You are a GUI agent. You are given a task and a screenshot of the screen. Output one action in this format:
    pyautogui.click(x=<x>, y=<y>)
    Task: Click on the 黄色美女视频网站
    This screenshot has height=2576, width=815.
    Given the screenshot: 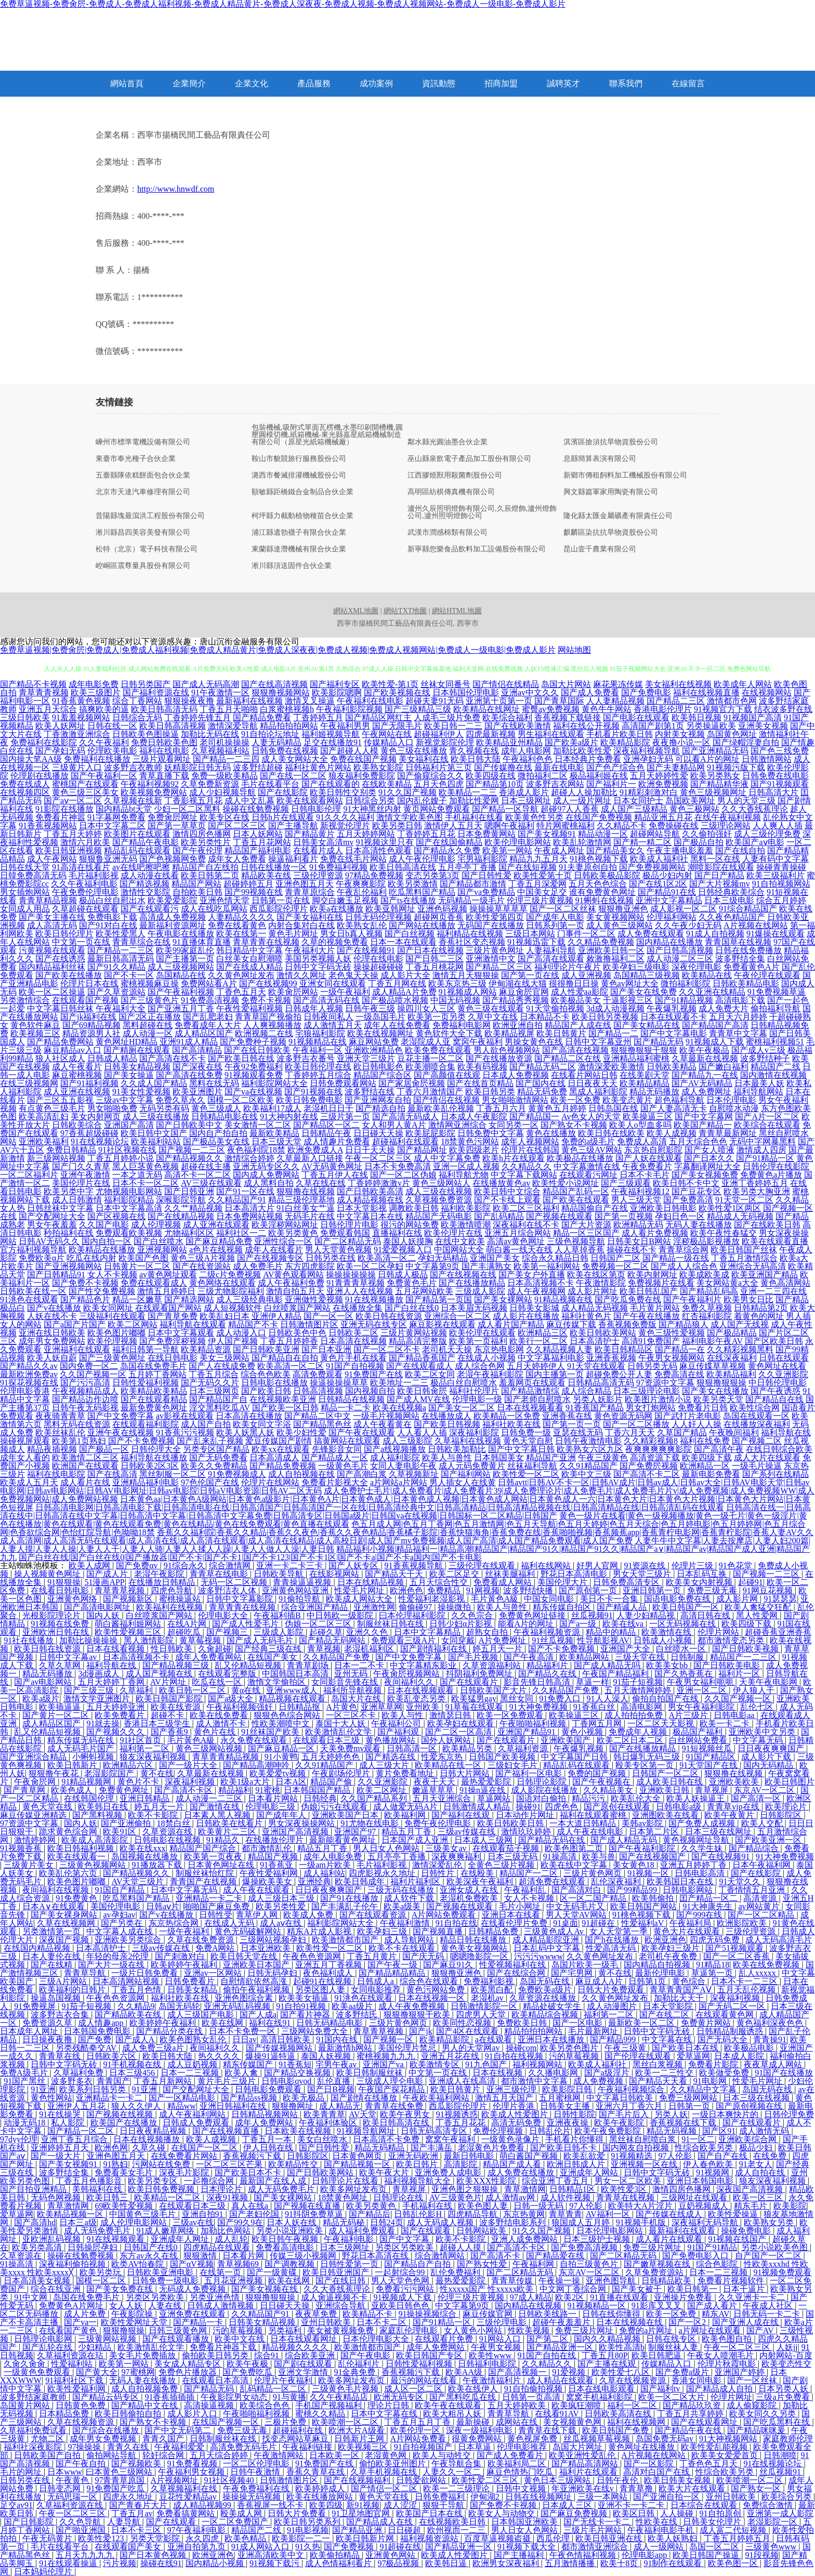 What is the action you would take?
    pyautogui.click(x=475, y=1948)
    